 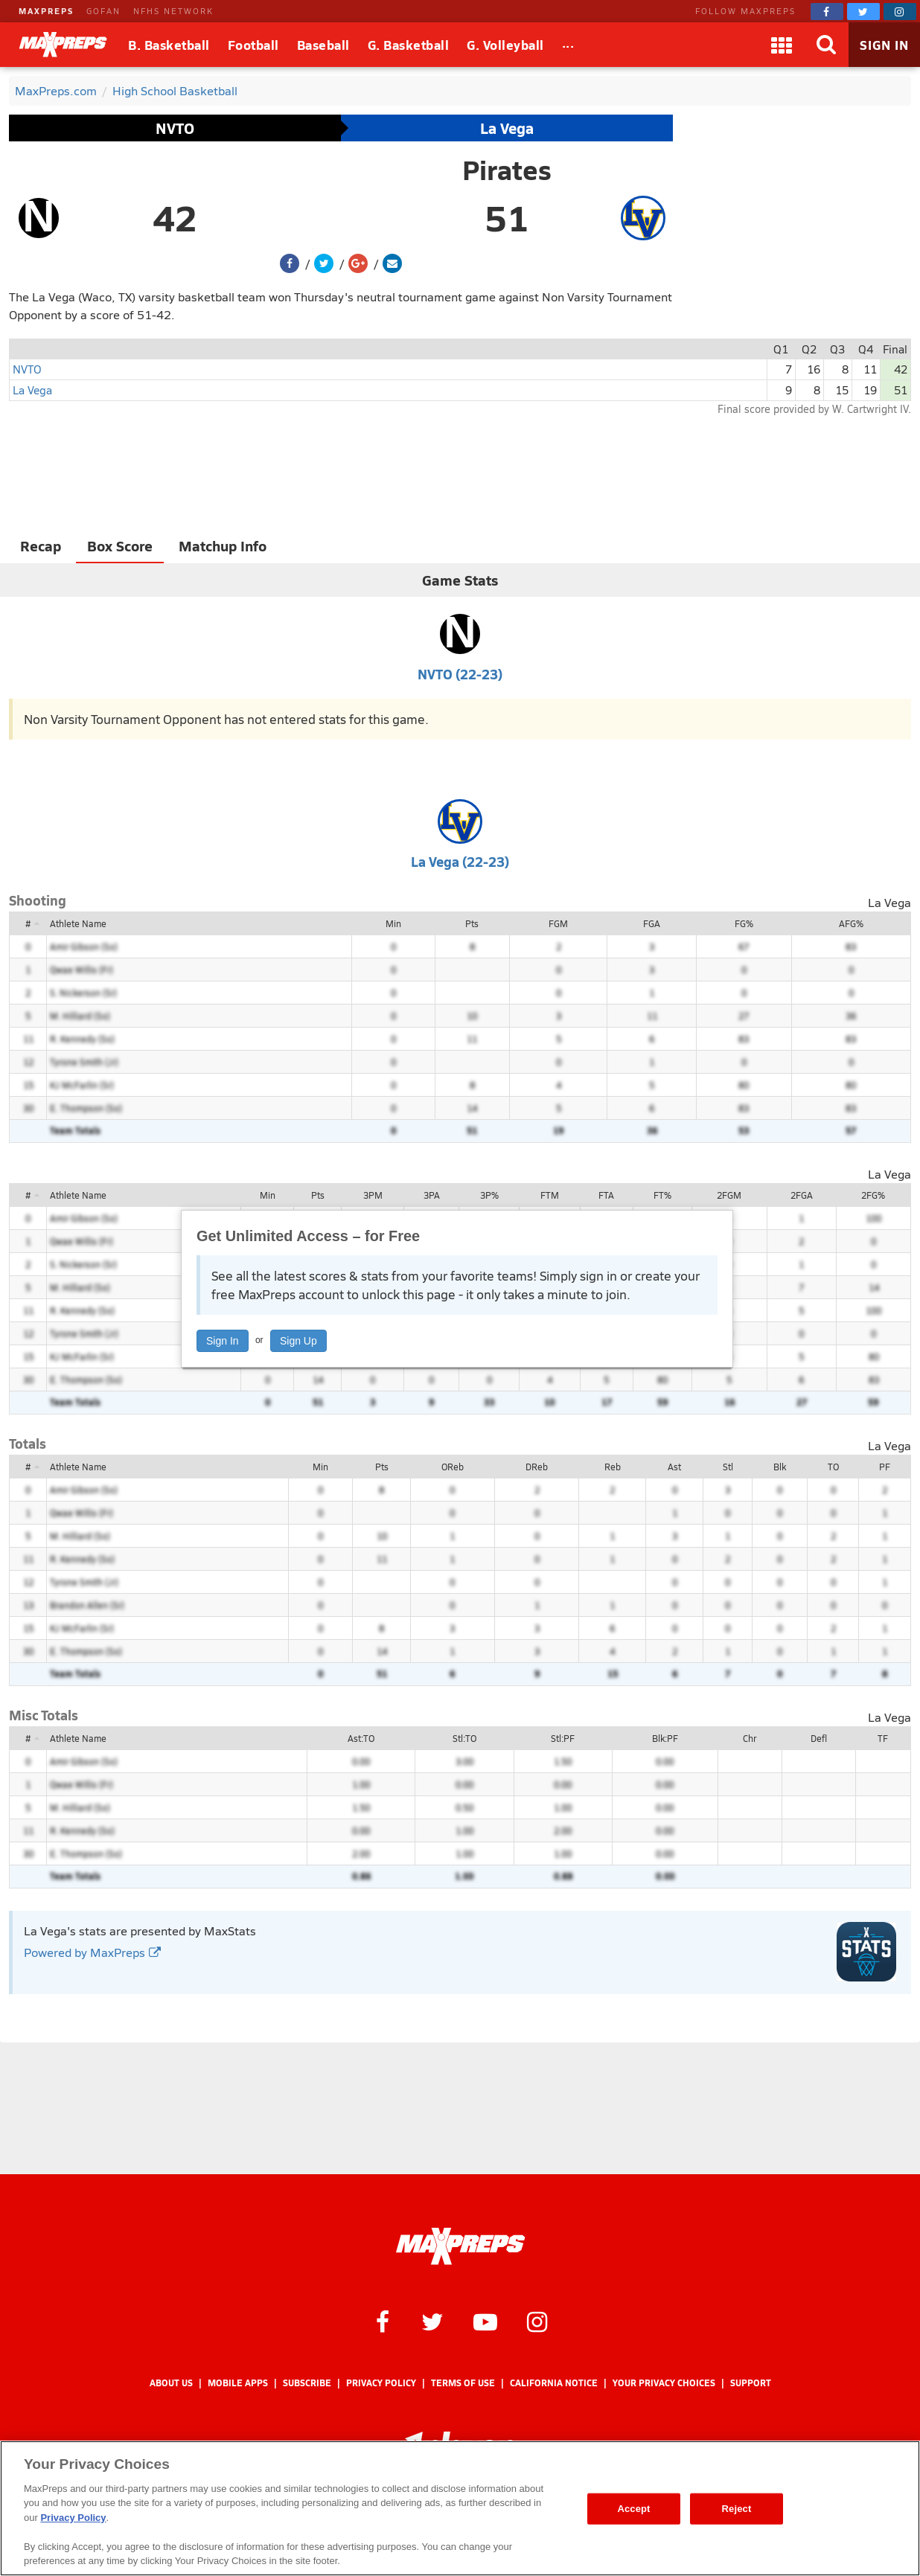 I want to click on Sign Up, so click(x=298, y=1341).